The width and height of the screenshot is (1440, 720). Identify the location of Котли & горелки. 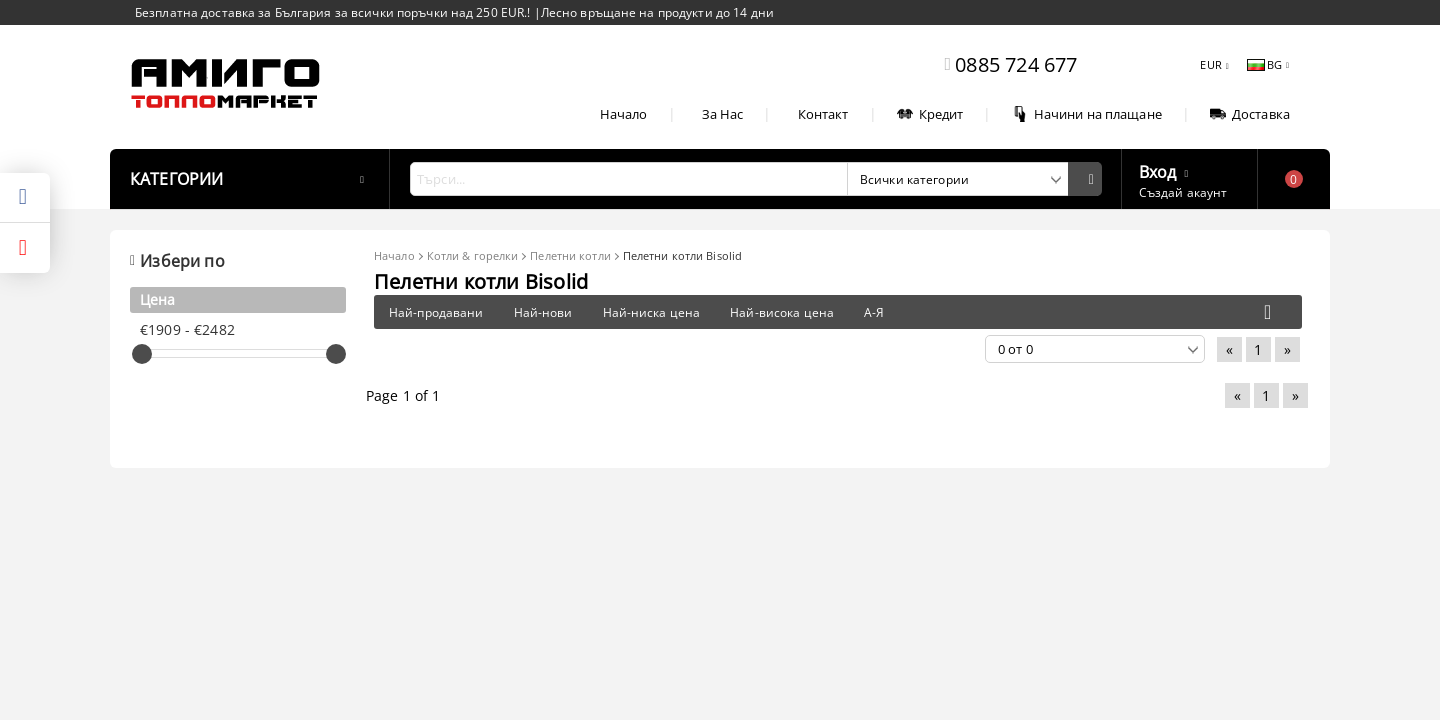
(473, 255).